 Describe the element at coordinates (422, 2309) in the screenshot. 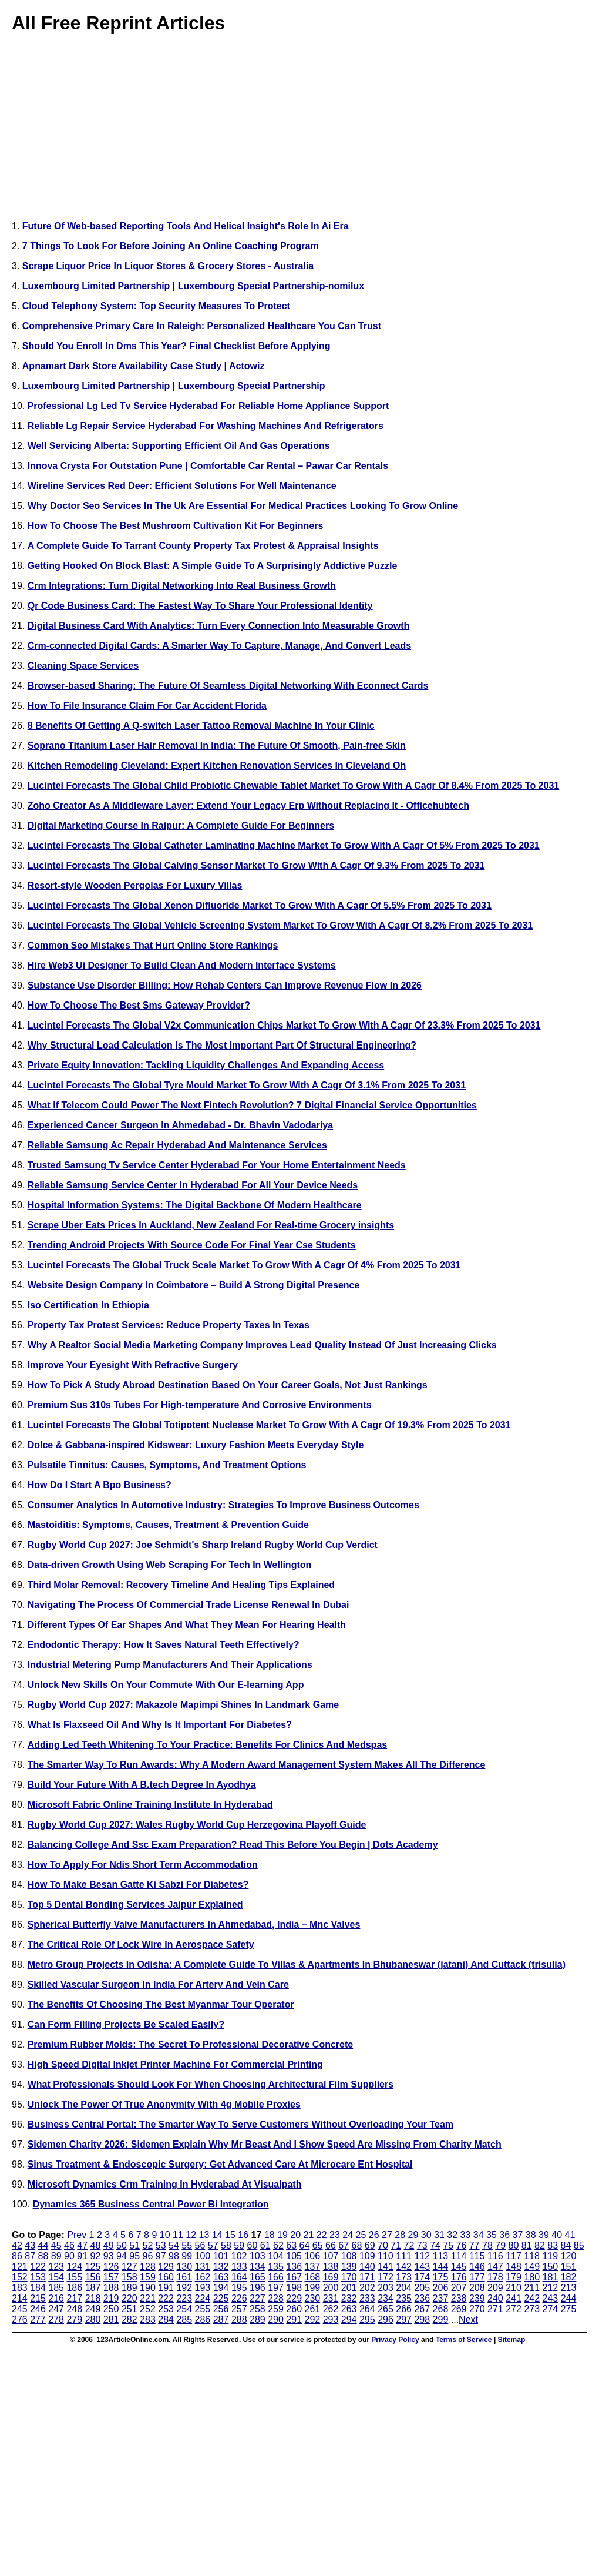

I see `267` at that location.